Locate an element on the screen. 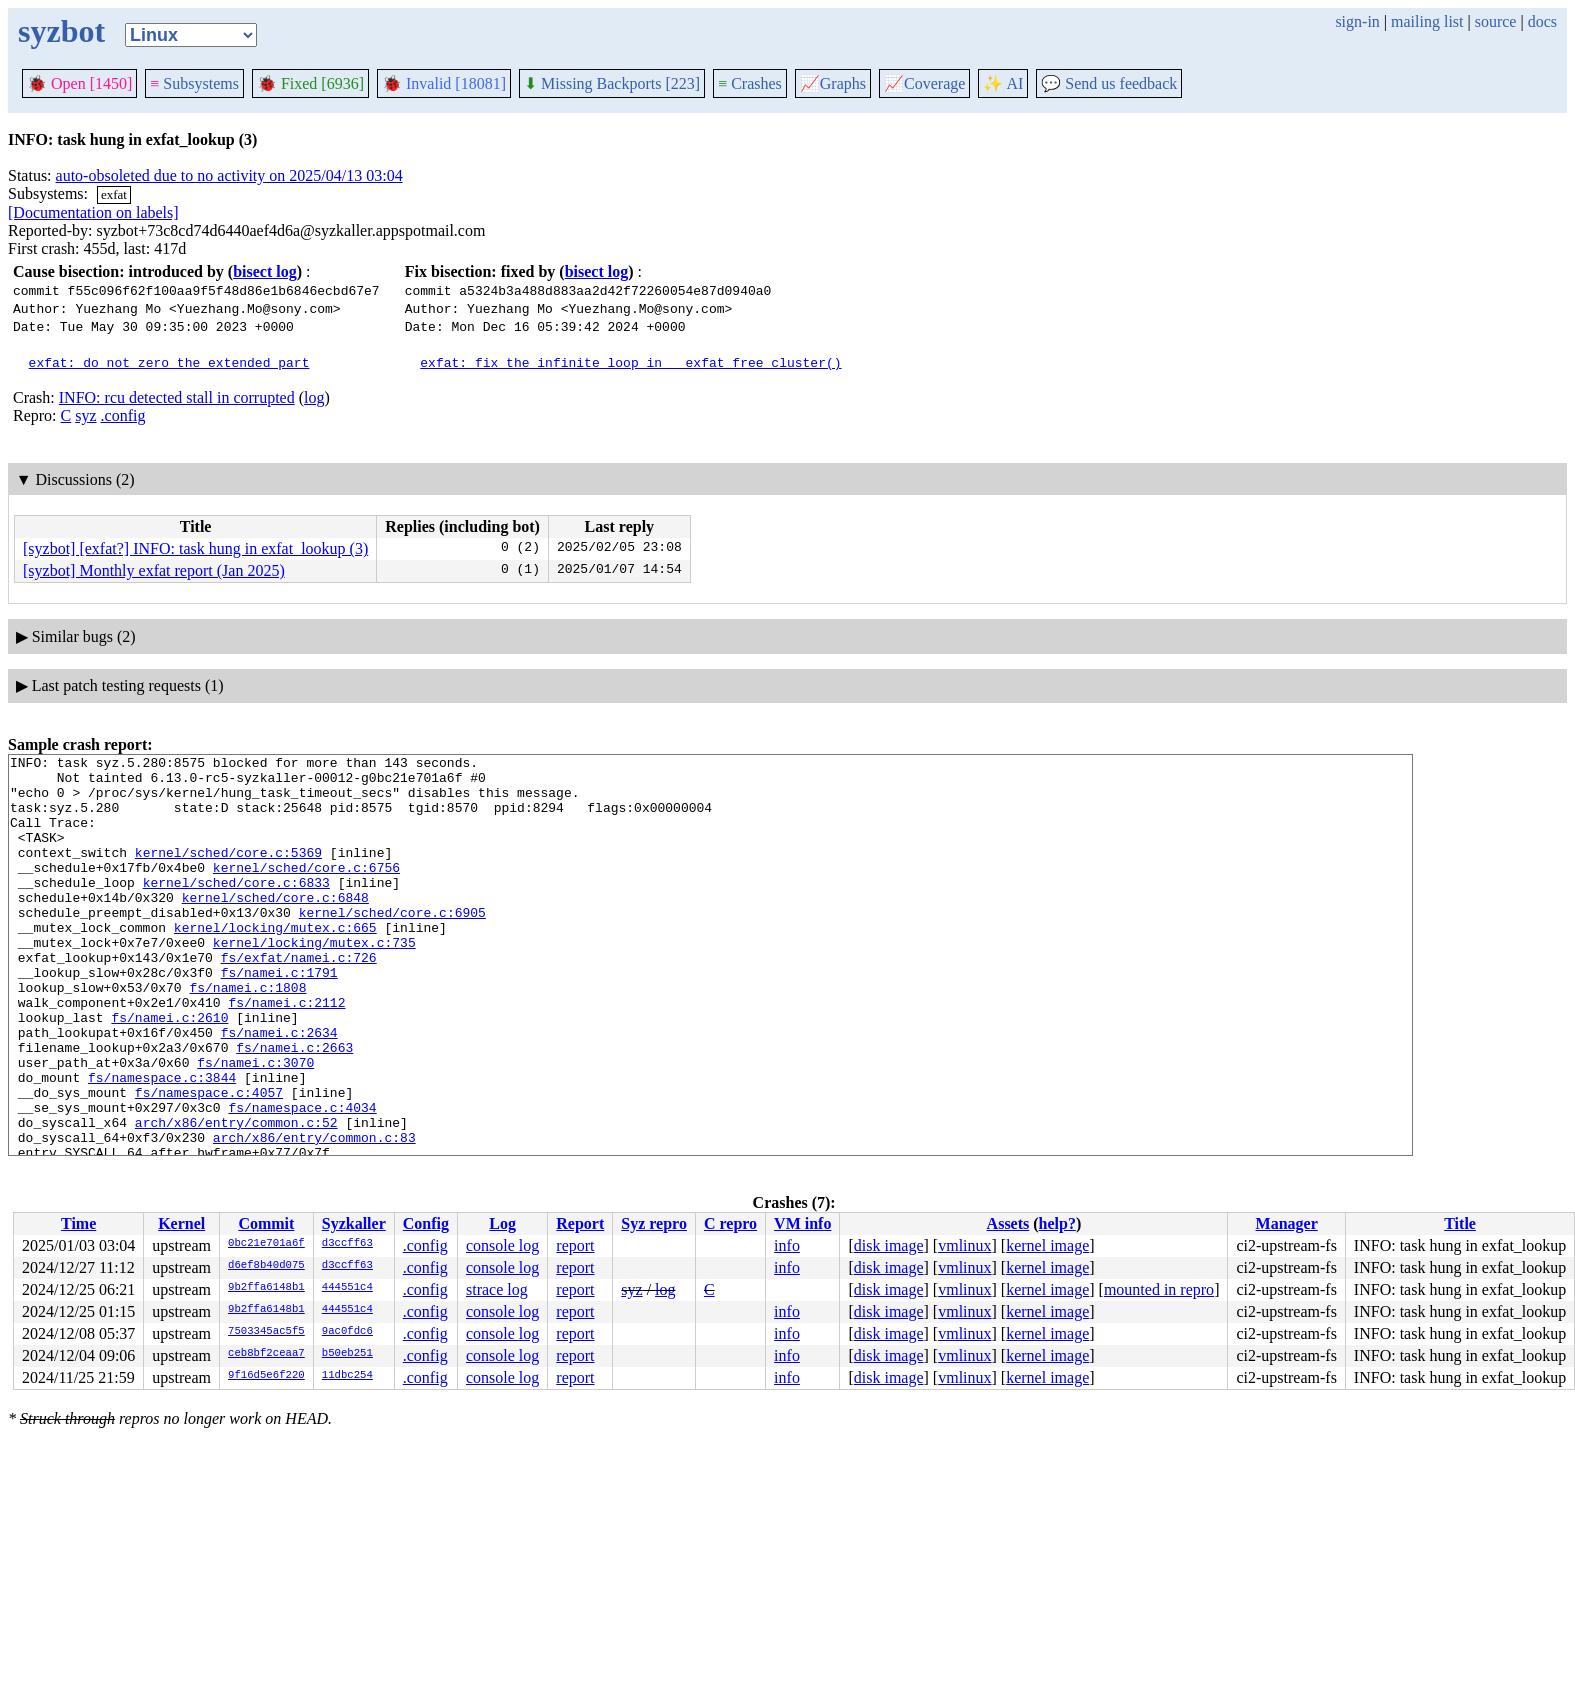  fs/namei.c:1791 is located at coordinates (279, 1017).